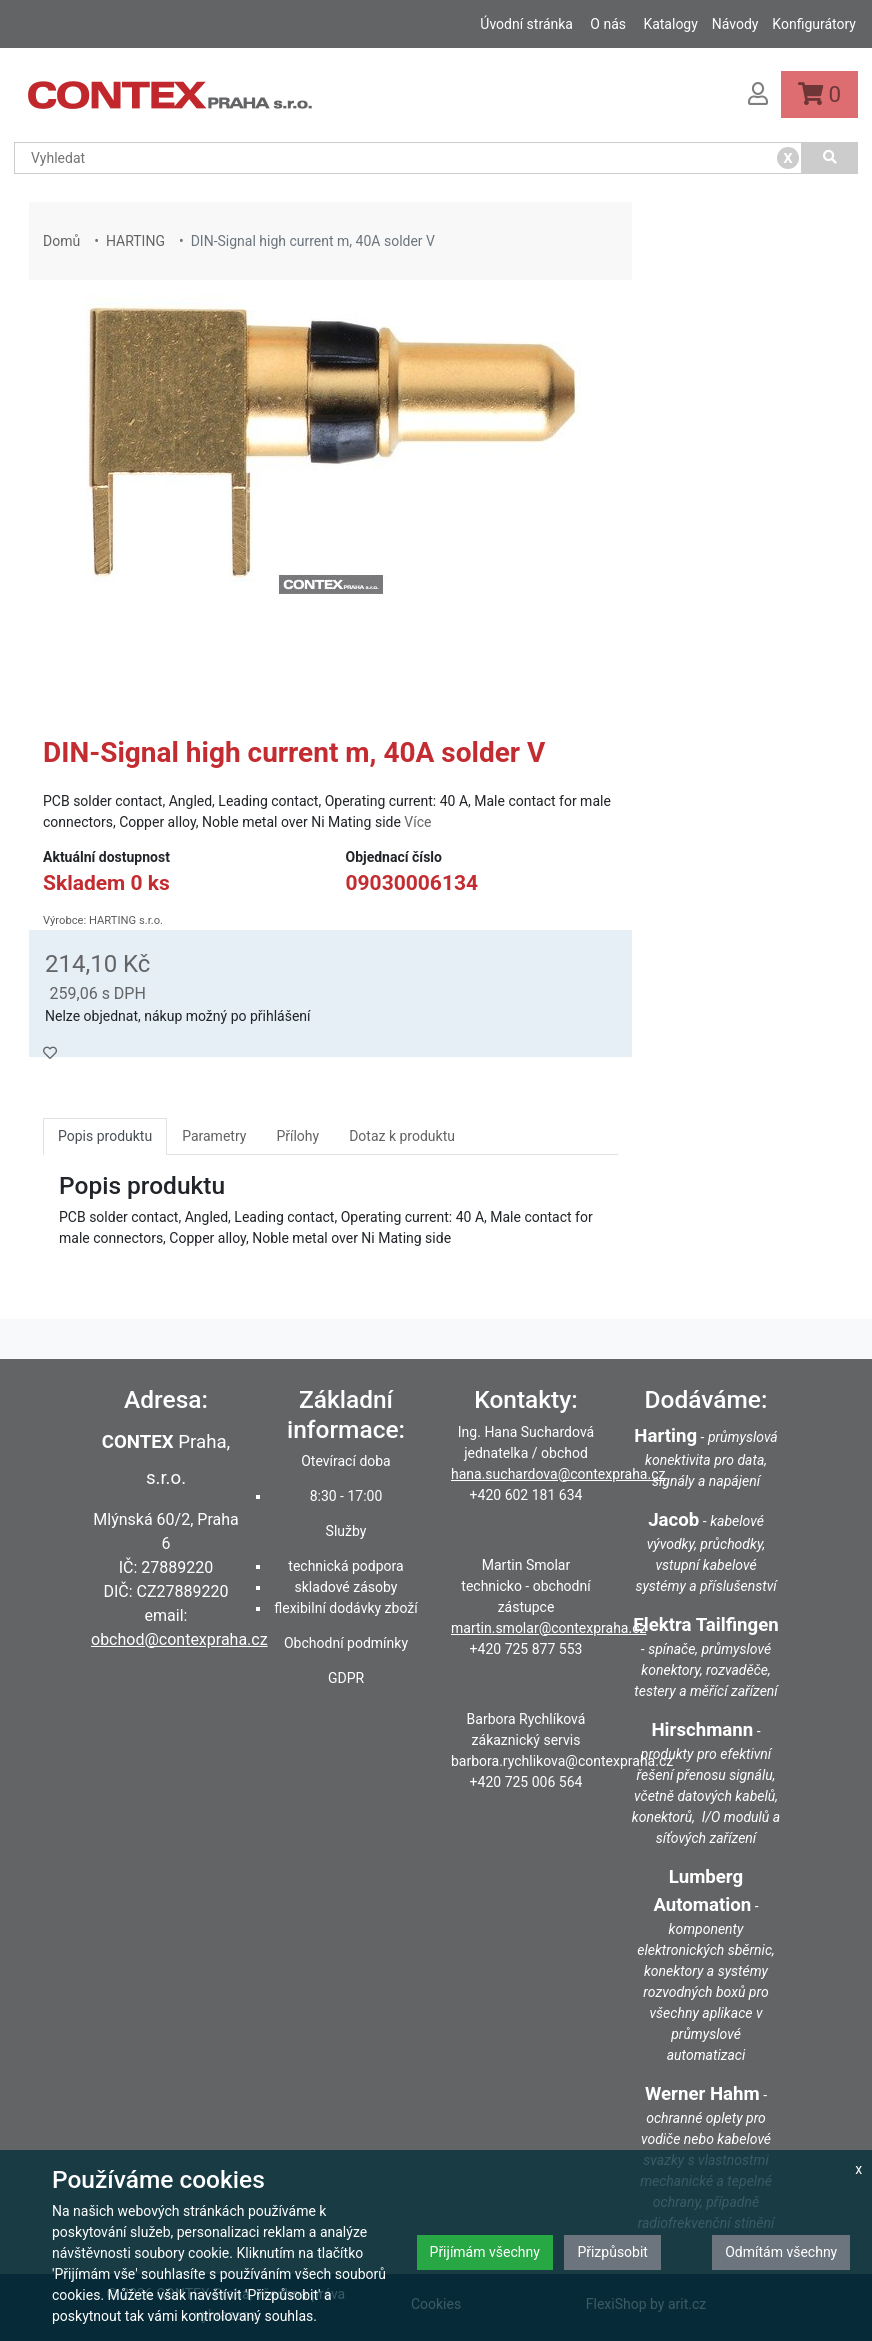 The image size is (872, 2341). I want to click on Parametry [tab], so click(214, 1136).